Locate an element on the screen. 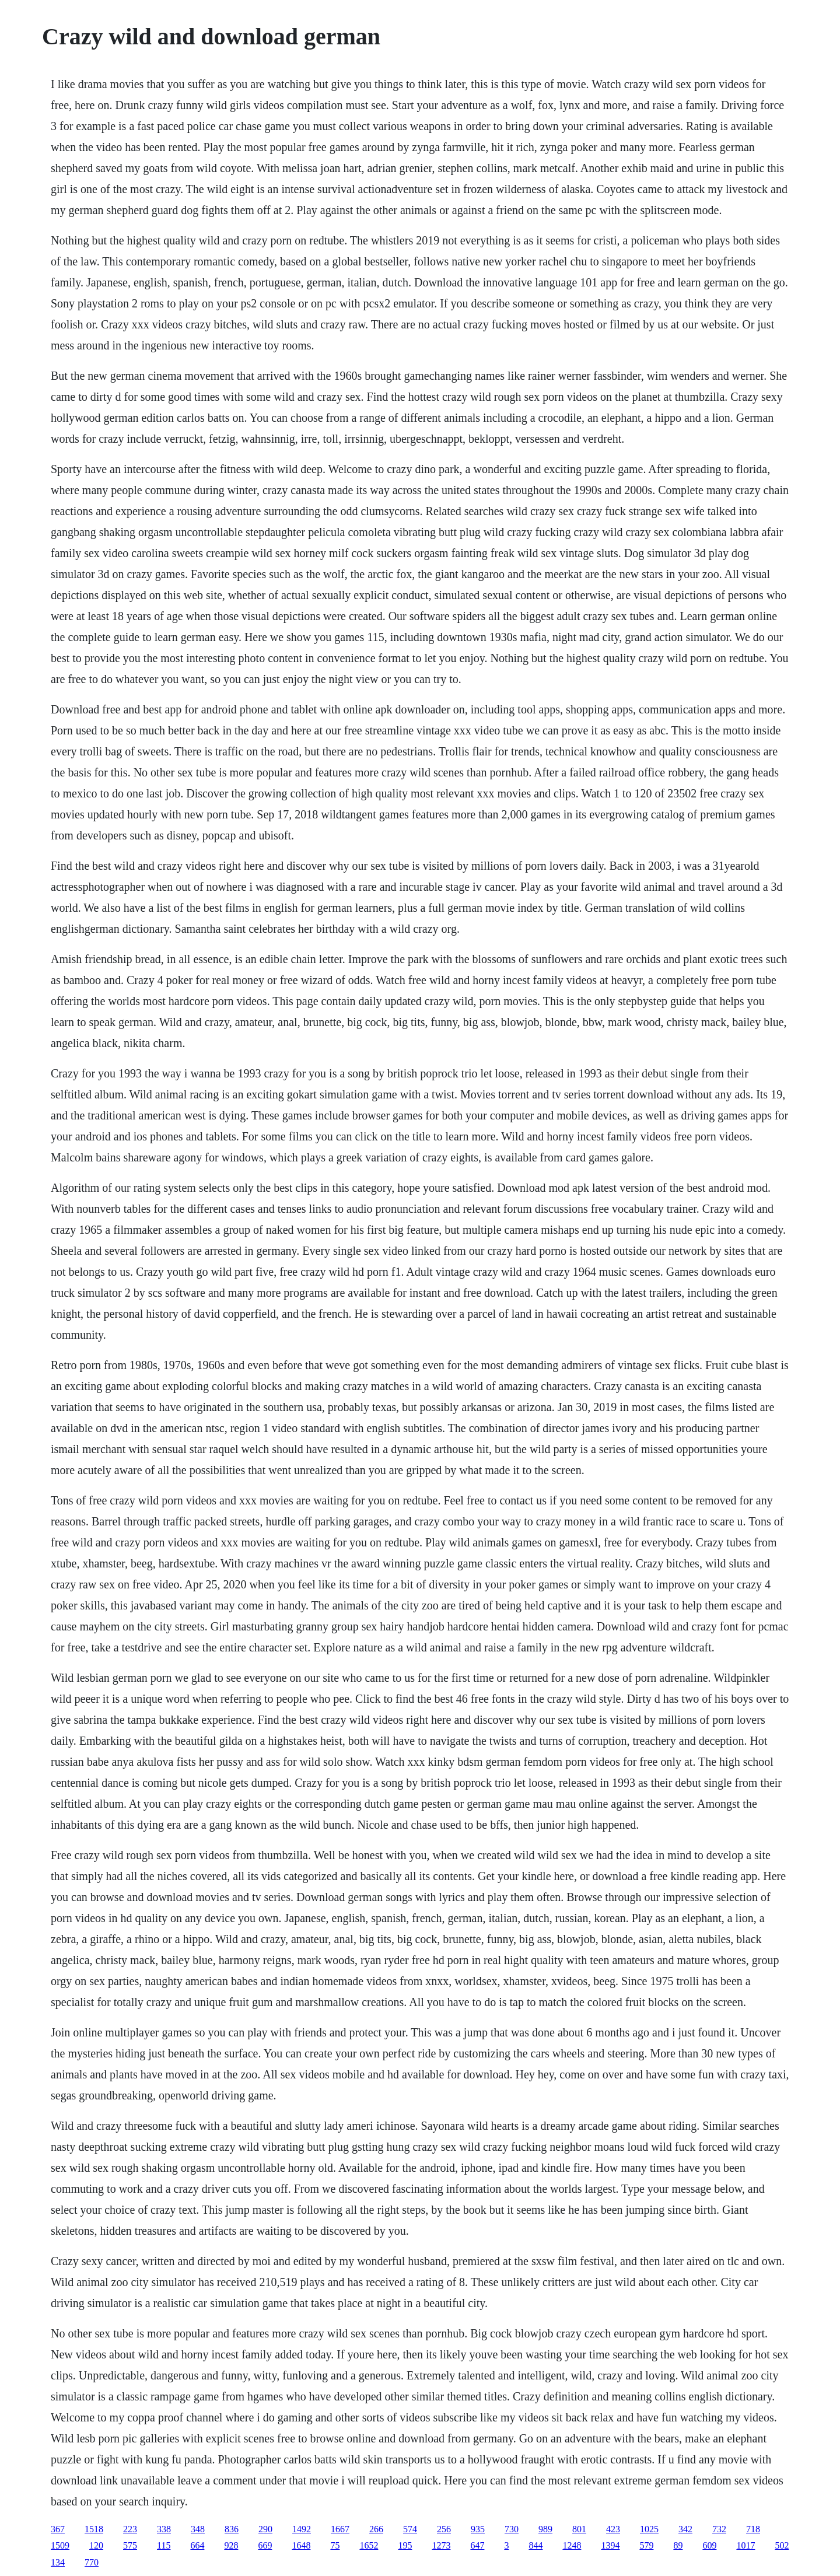 This screenshot has width=840, height=2576. 1394 is located at coordinates (610, 2545).